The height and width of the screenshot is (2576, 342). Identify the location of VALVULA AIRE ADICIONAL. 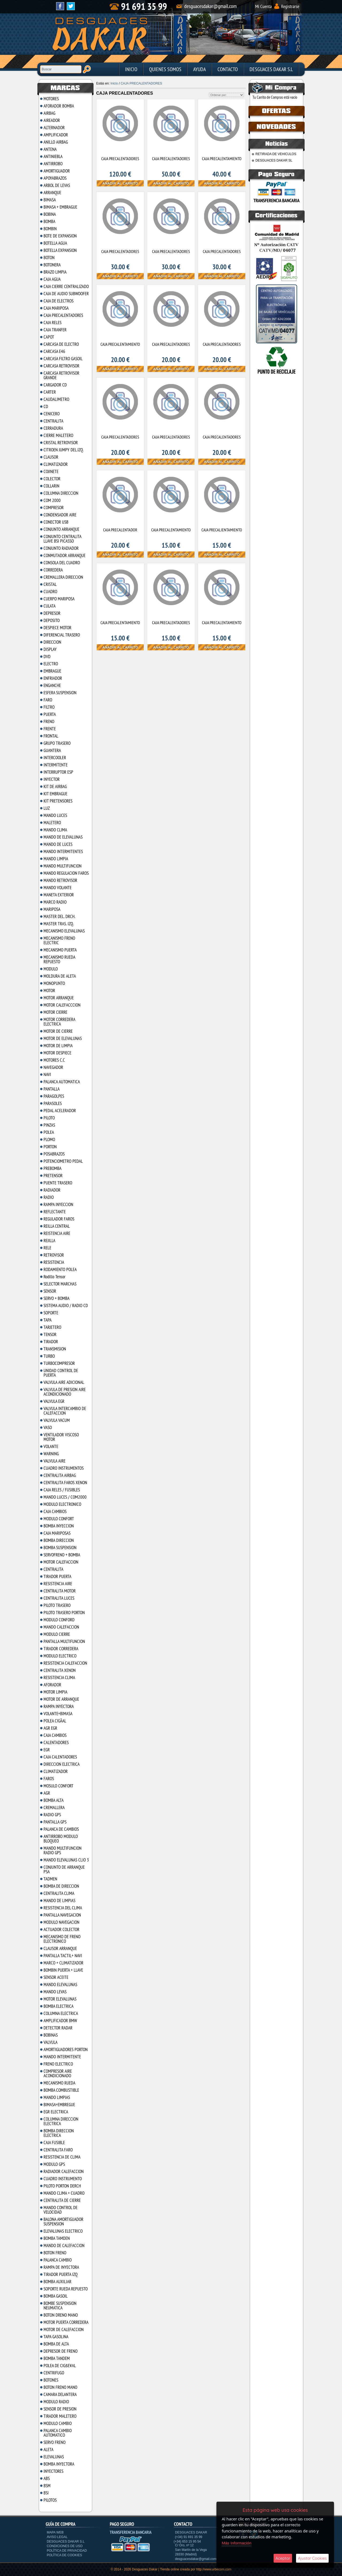
(64, 1382).